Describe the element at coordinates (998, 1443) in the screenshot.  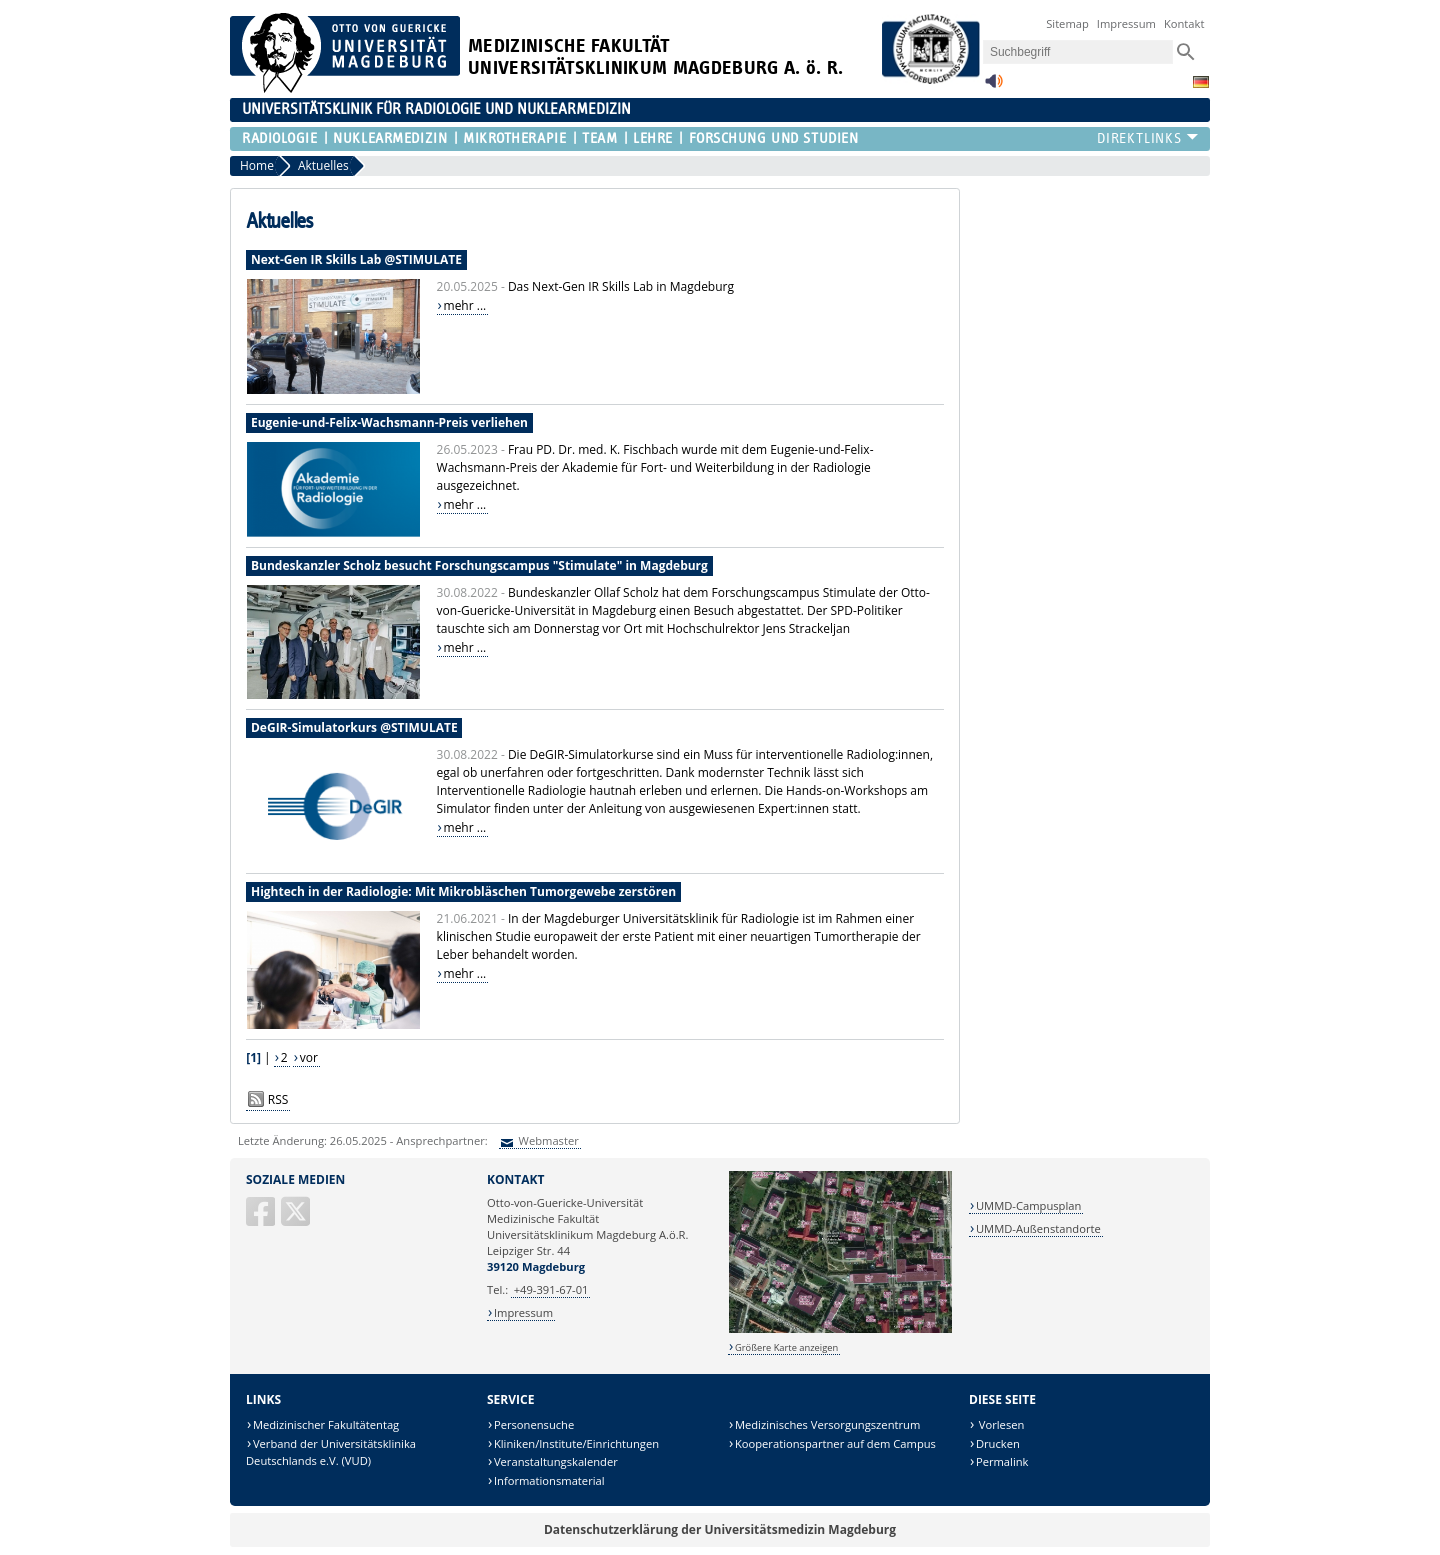
I see `Drucken` at that location.